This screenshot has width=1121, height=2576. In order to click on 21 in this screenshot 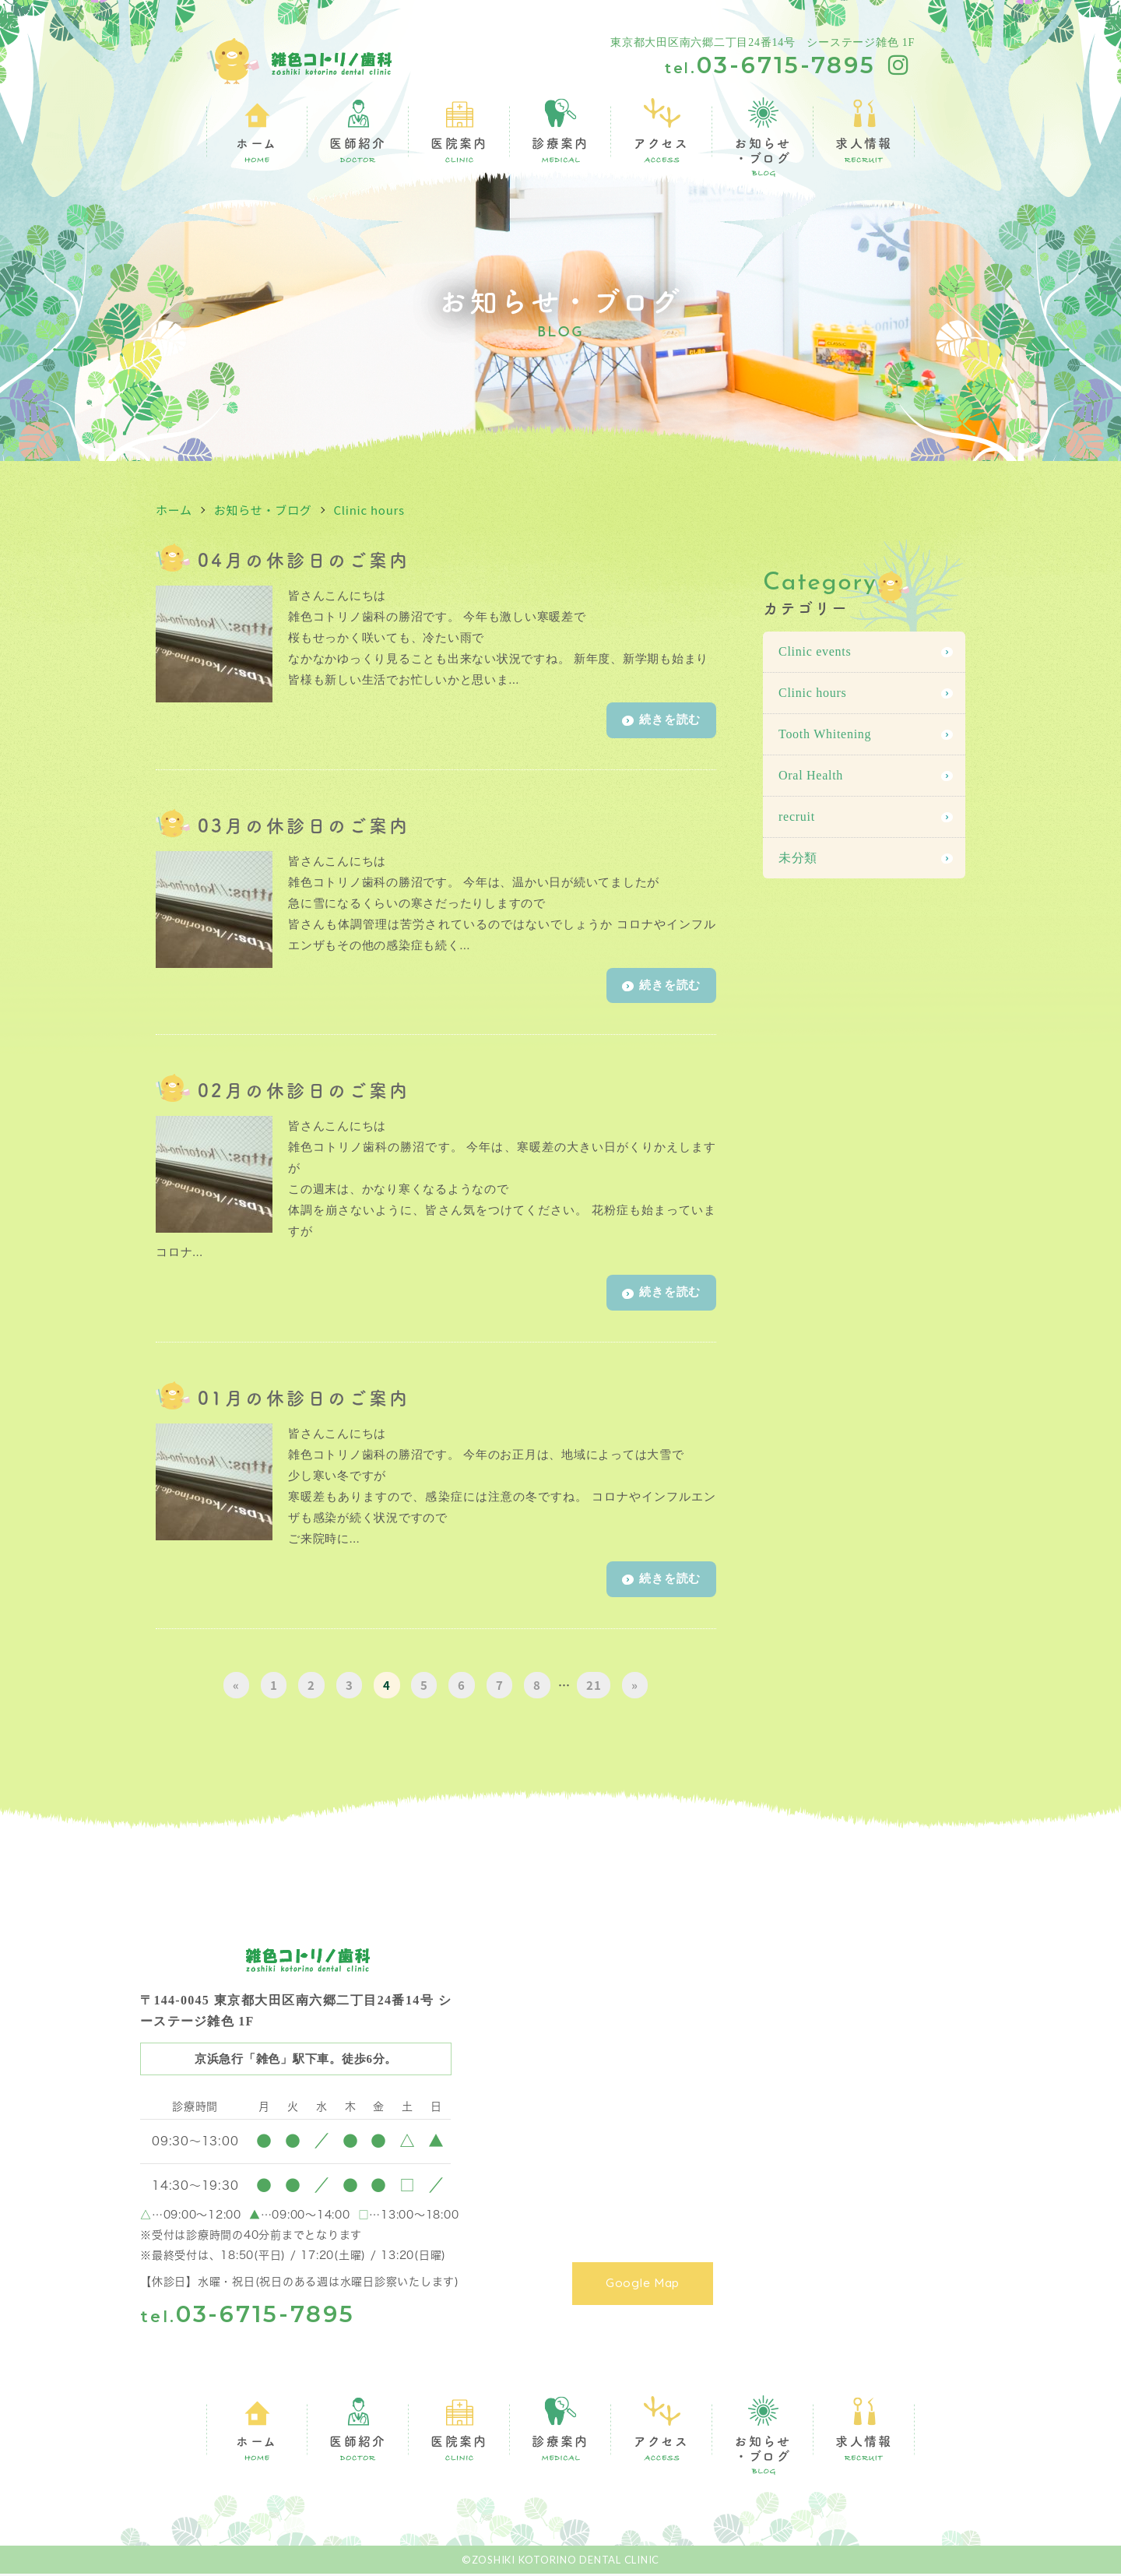, I will do `click(594, 1686)`.